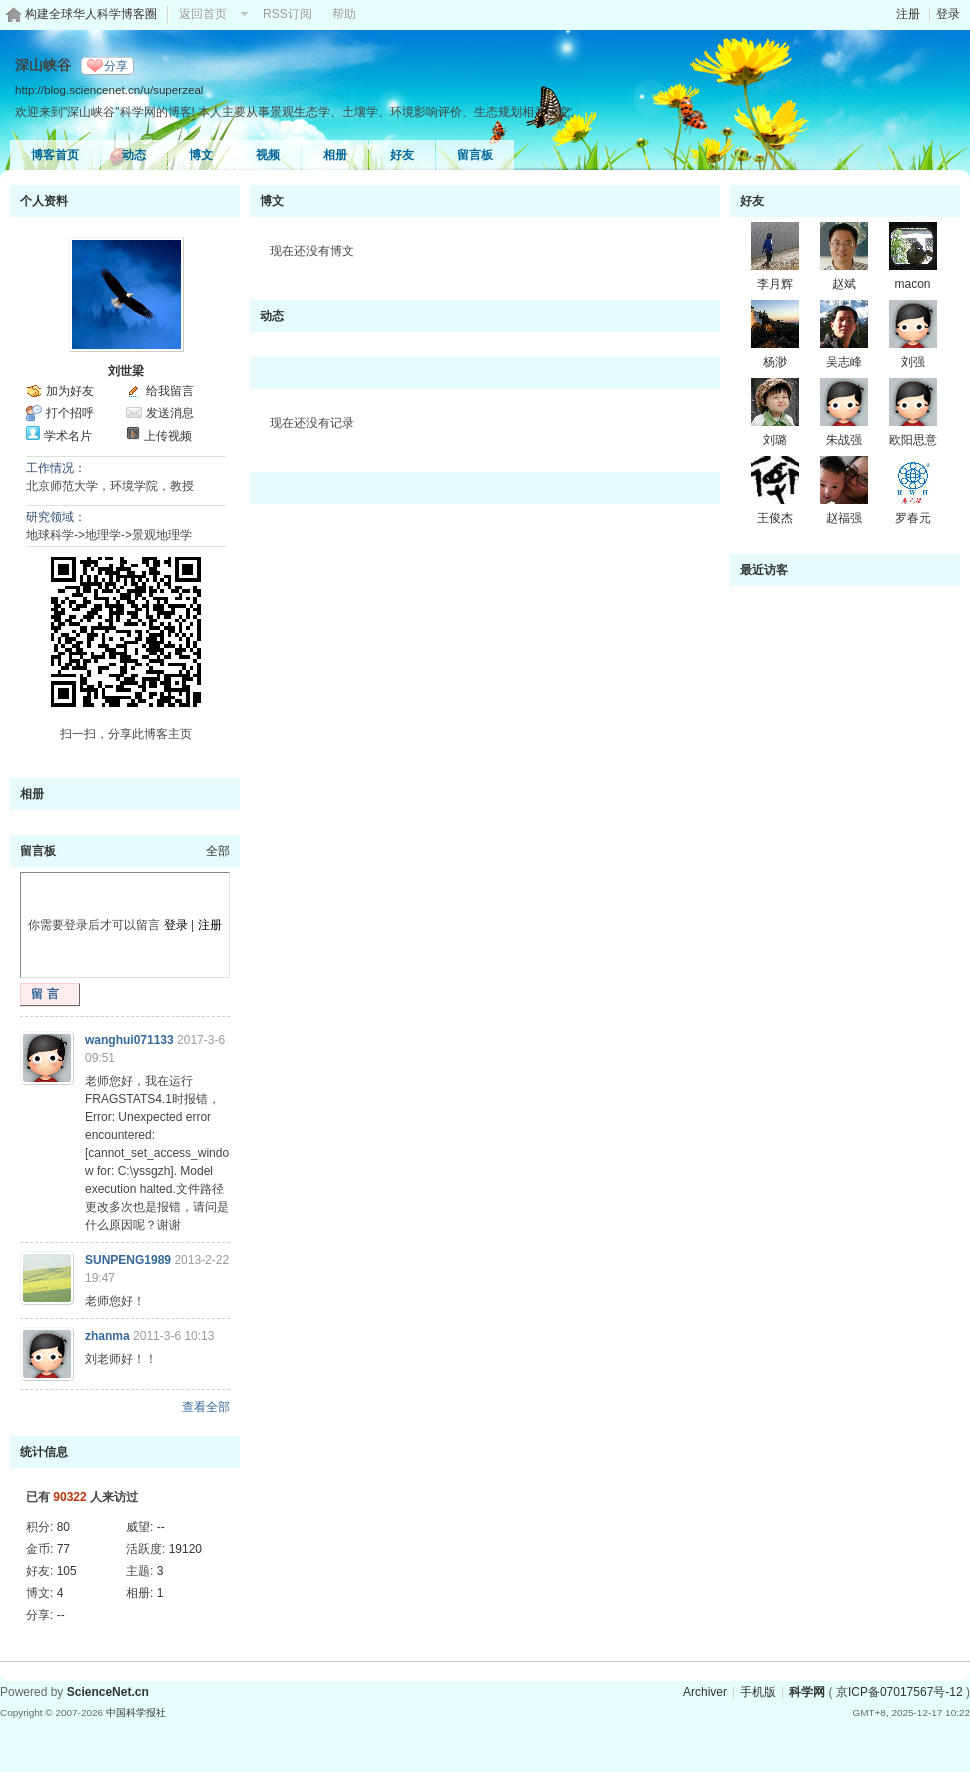 This screenshot has height=1772, width=970. What do you see at coordinates (55, 155) in the screenshot?
I see `博客首页` at bounding box center [55, 155].